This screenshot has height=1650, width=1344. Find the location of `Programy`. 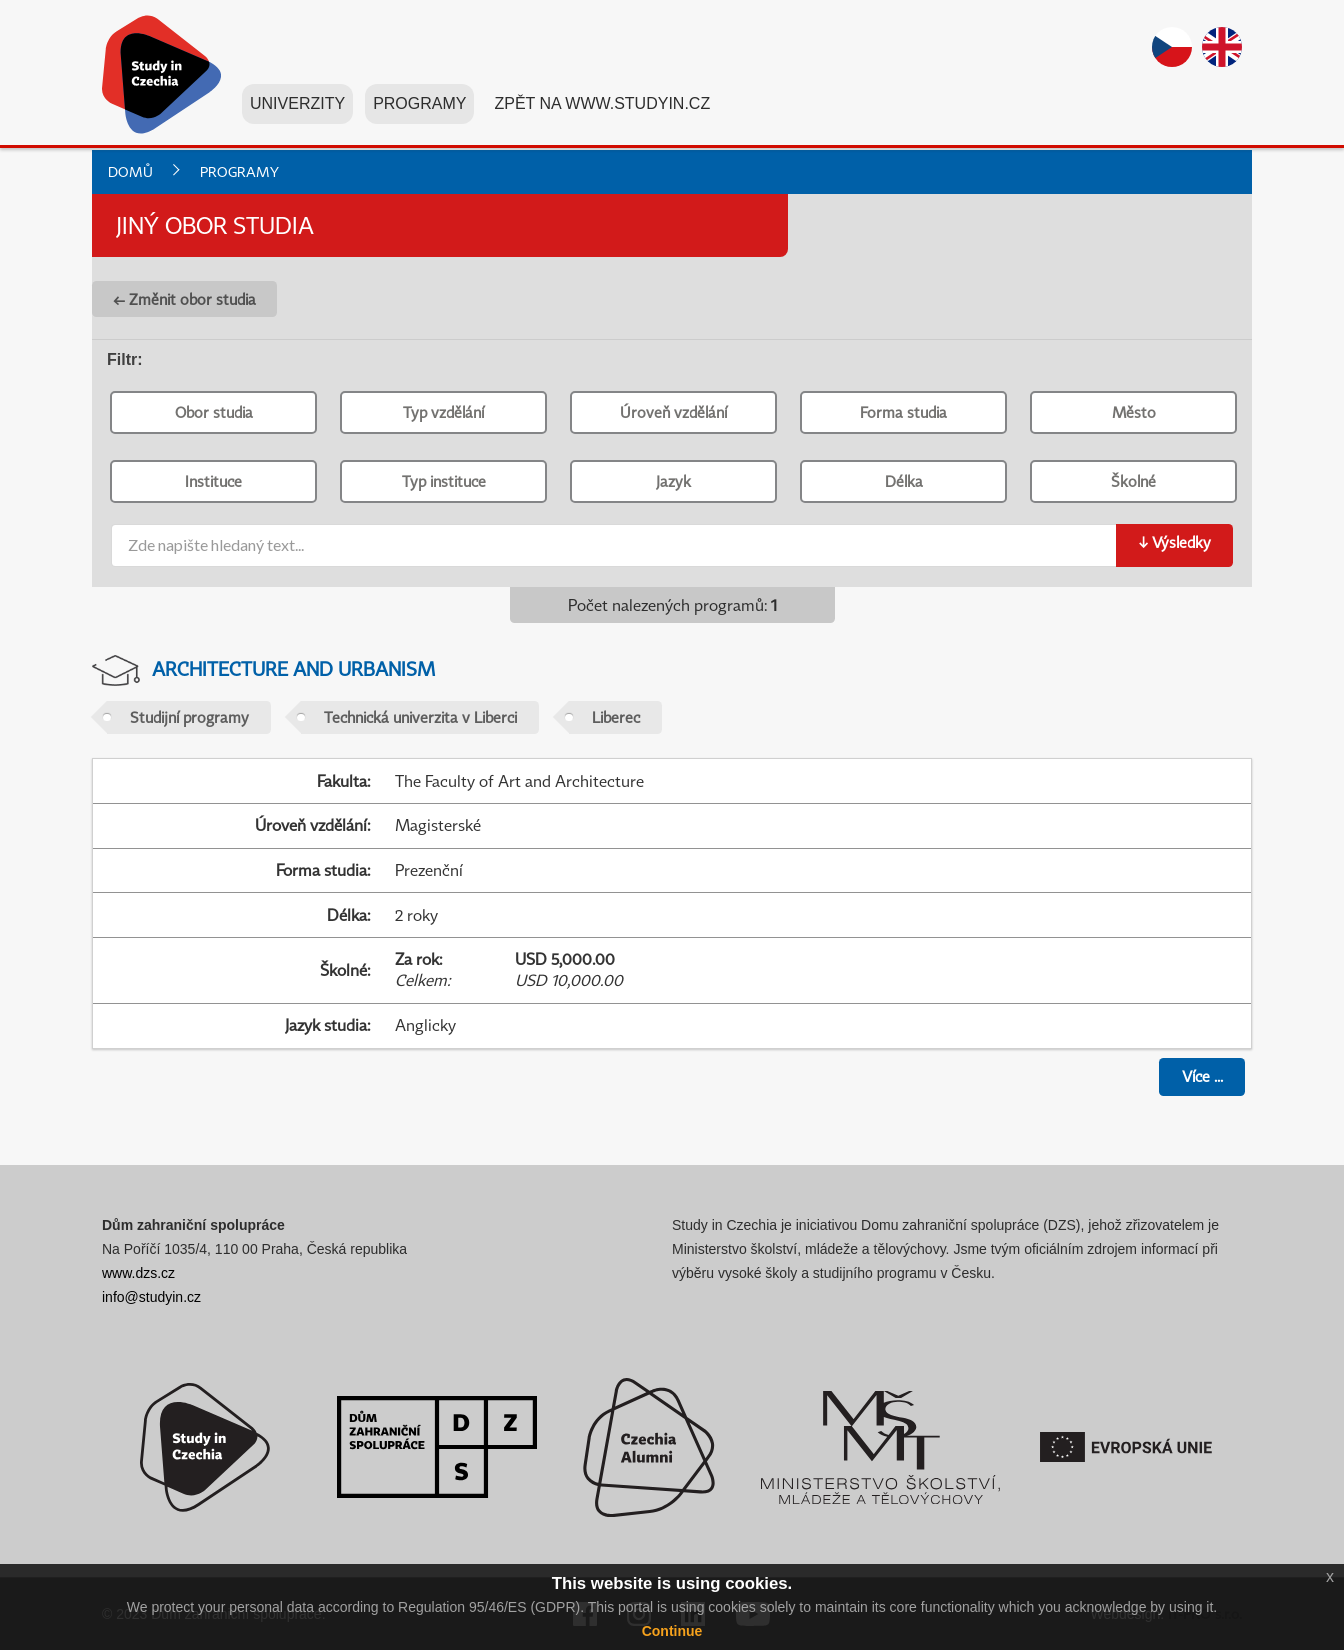

Programy is located at coordinates (419, 108).